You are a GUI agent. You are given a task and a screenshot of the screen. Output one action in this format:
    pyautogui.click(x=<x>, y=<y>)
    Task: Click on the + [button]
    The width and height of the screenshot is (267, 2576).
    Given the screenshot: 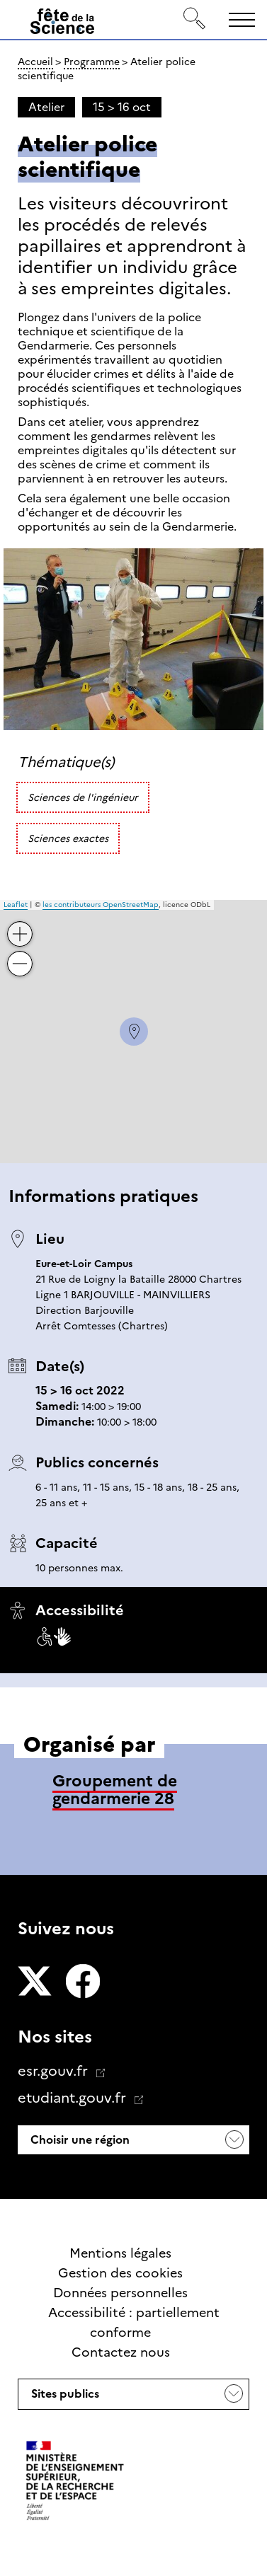 What is the action you would take?
    pyautogui.click(x=20, y=923)
    